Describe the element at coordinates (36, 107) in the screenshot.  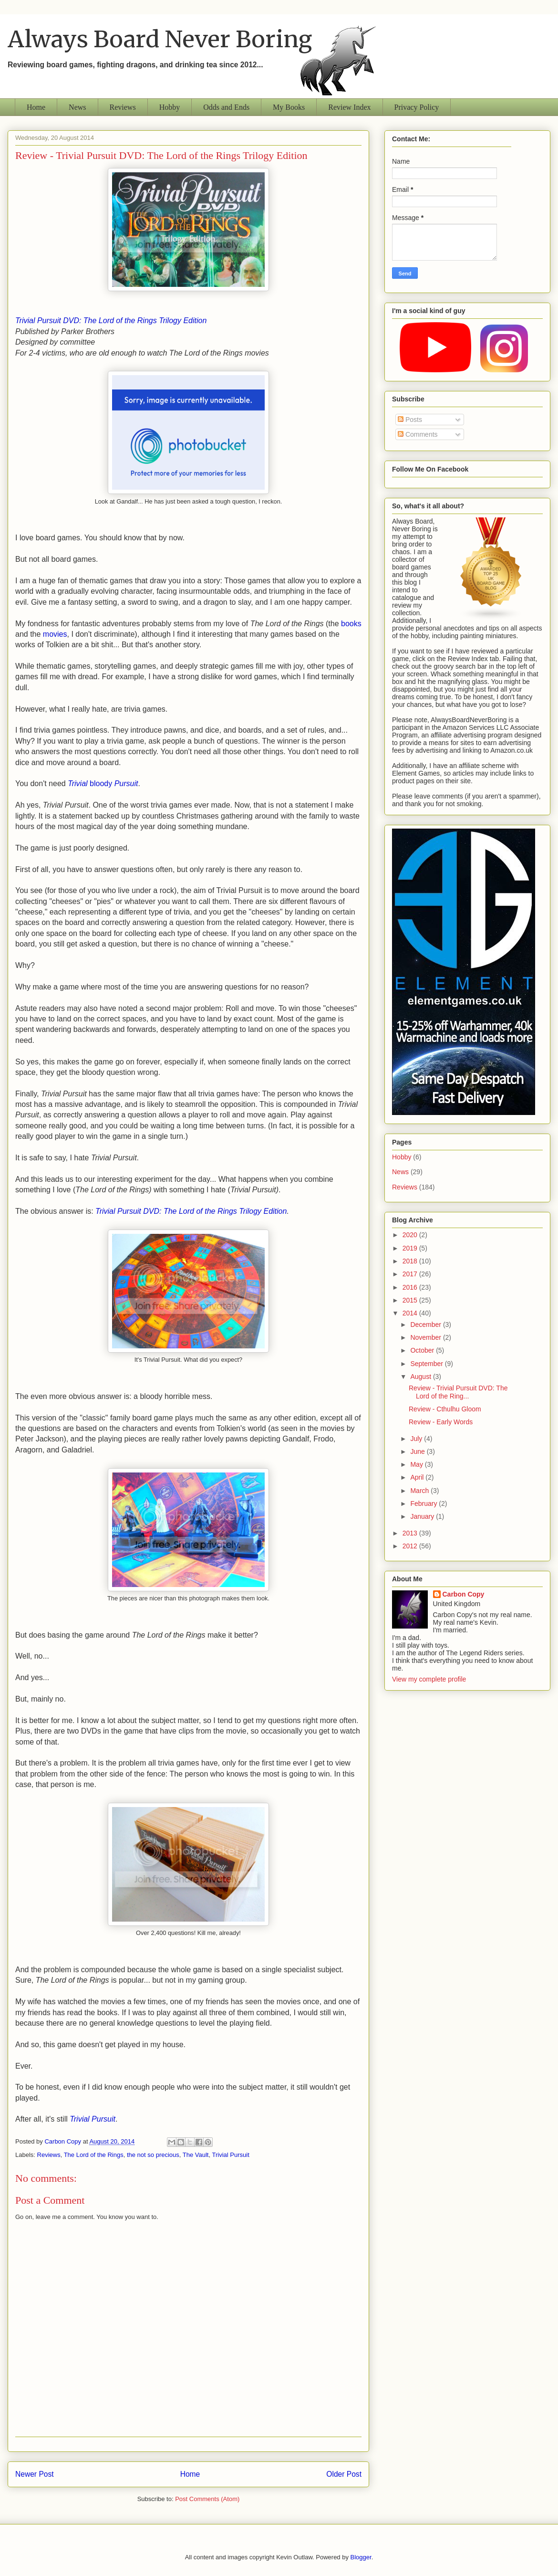
I see `Home` at that location.